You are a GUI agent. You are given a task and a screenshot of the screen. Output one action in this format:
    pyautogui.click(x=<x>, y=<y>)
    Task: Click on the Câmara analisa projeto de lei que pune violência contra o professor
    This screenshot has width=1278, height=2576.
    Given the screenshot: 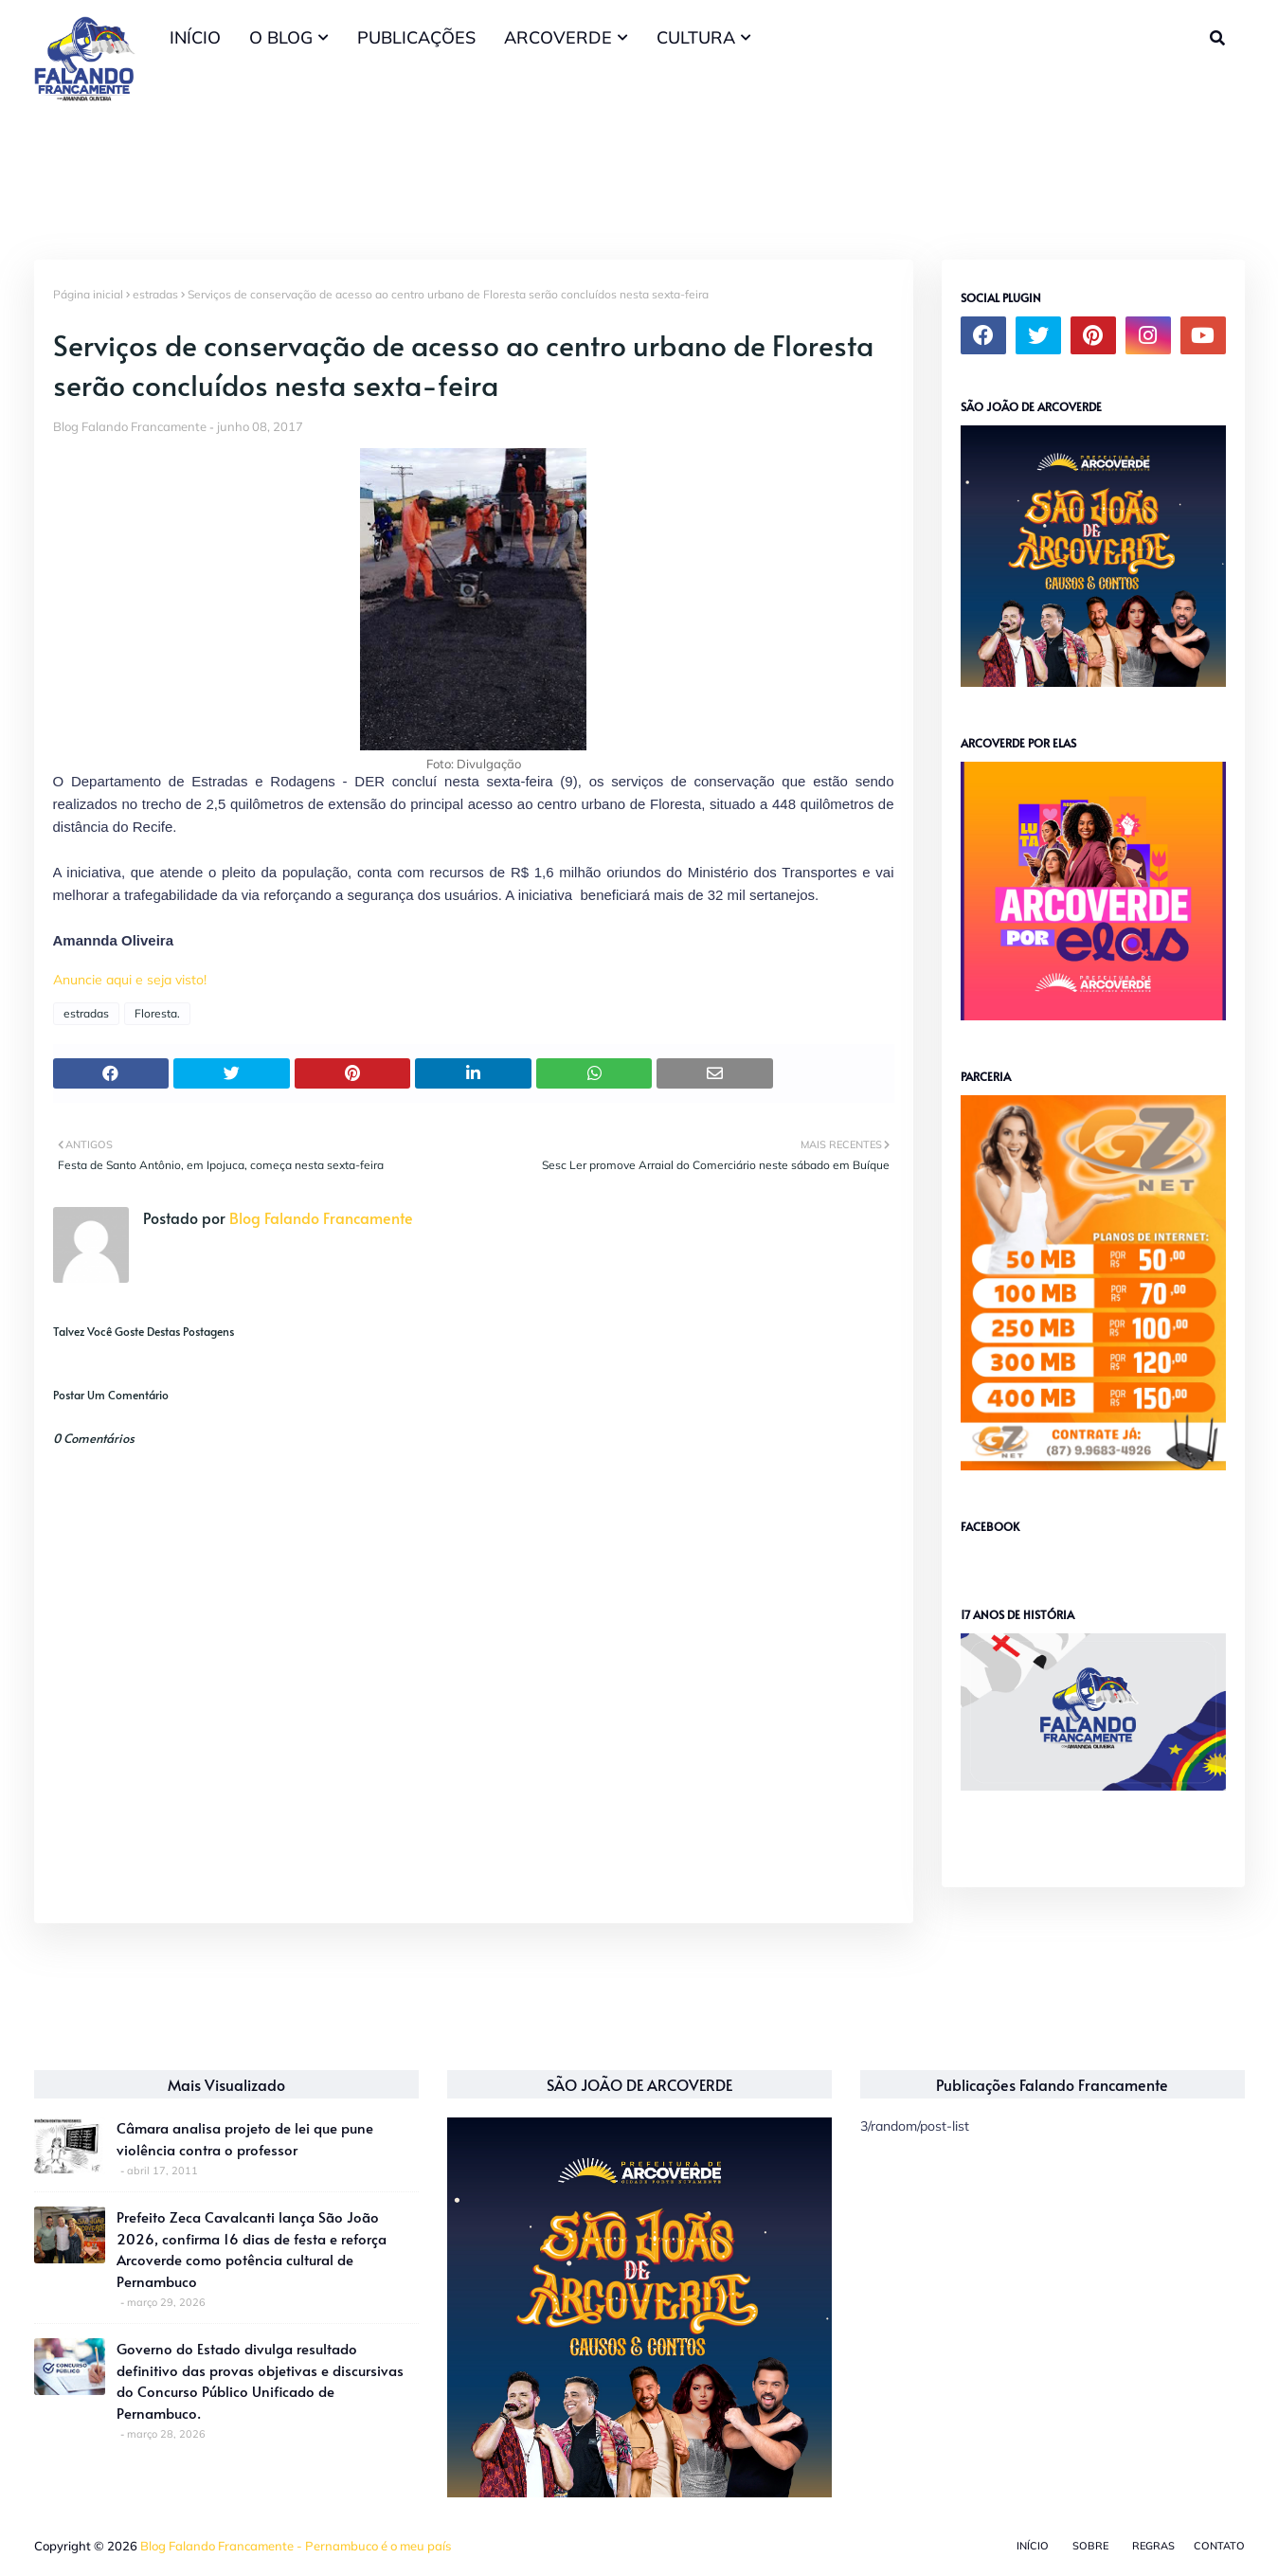 What is the action you would take?
    pyautogui.click(x=245, y=2138)
    